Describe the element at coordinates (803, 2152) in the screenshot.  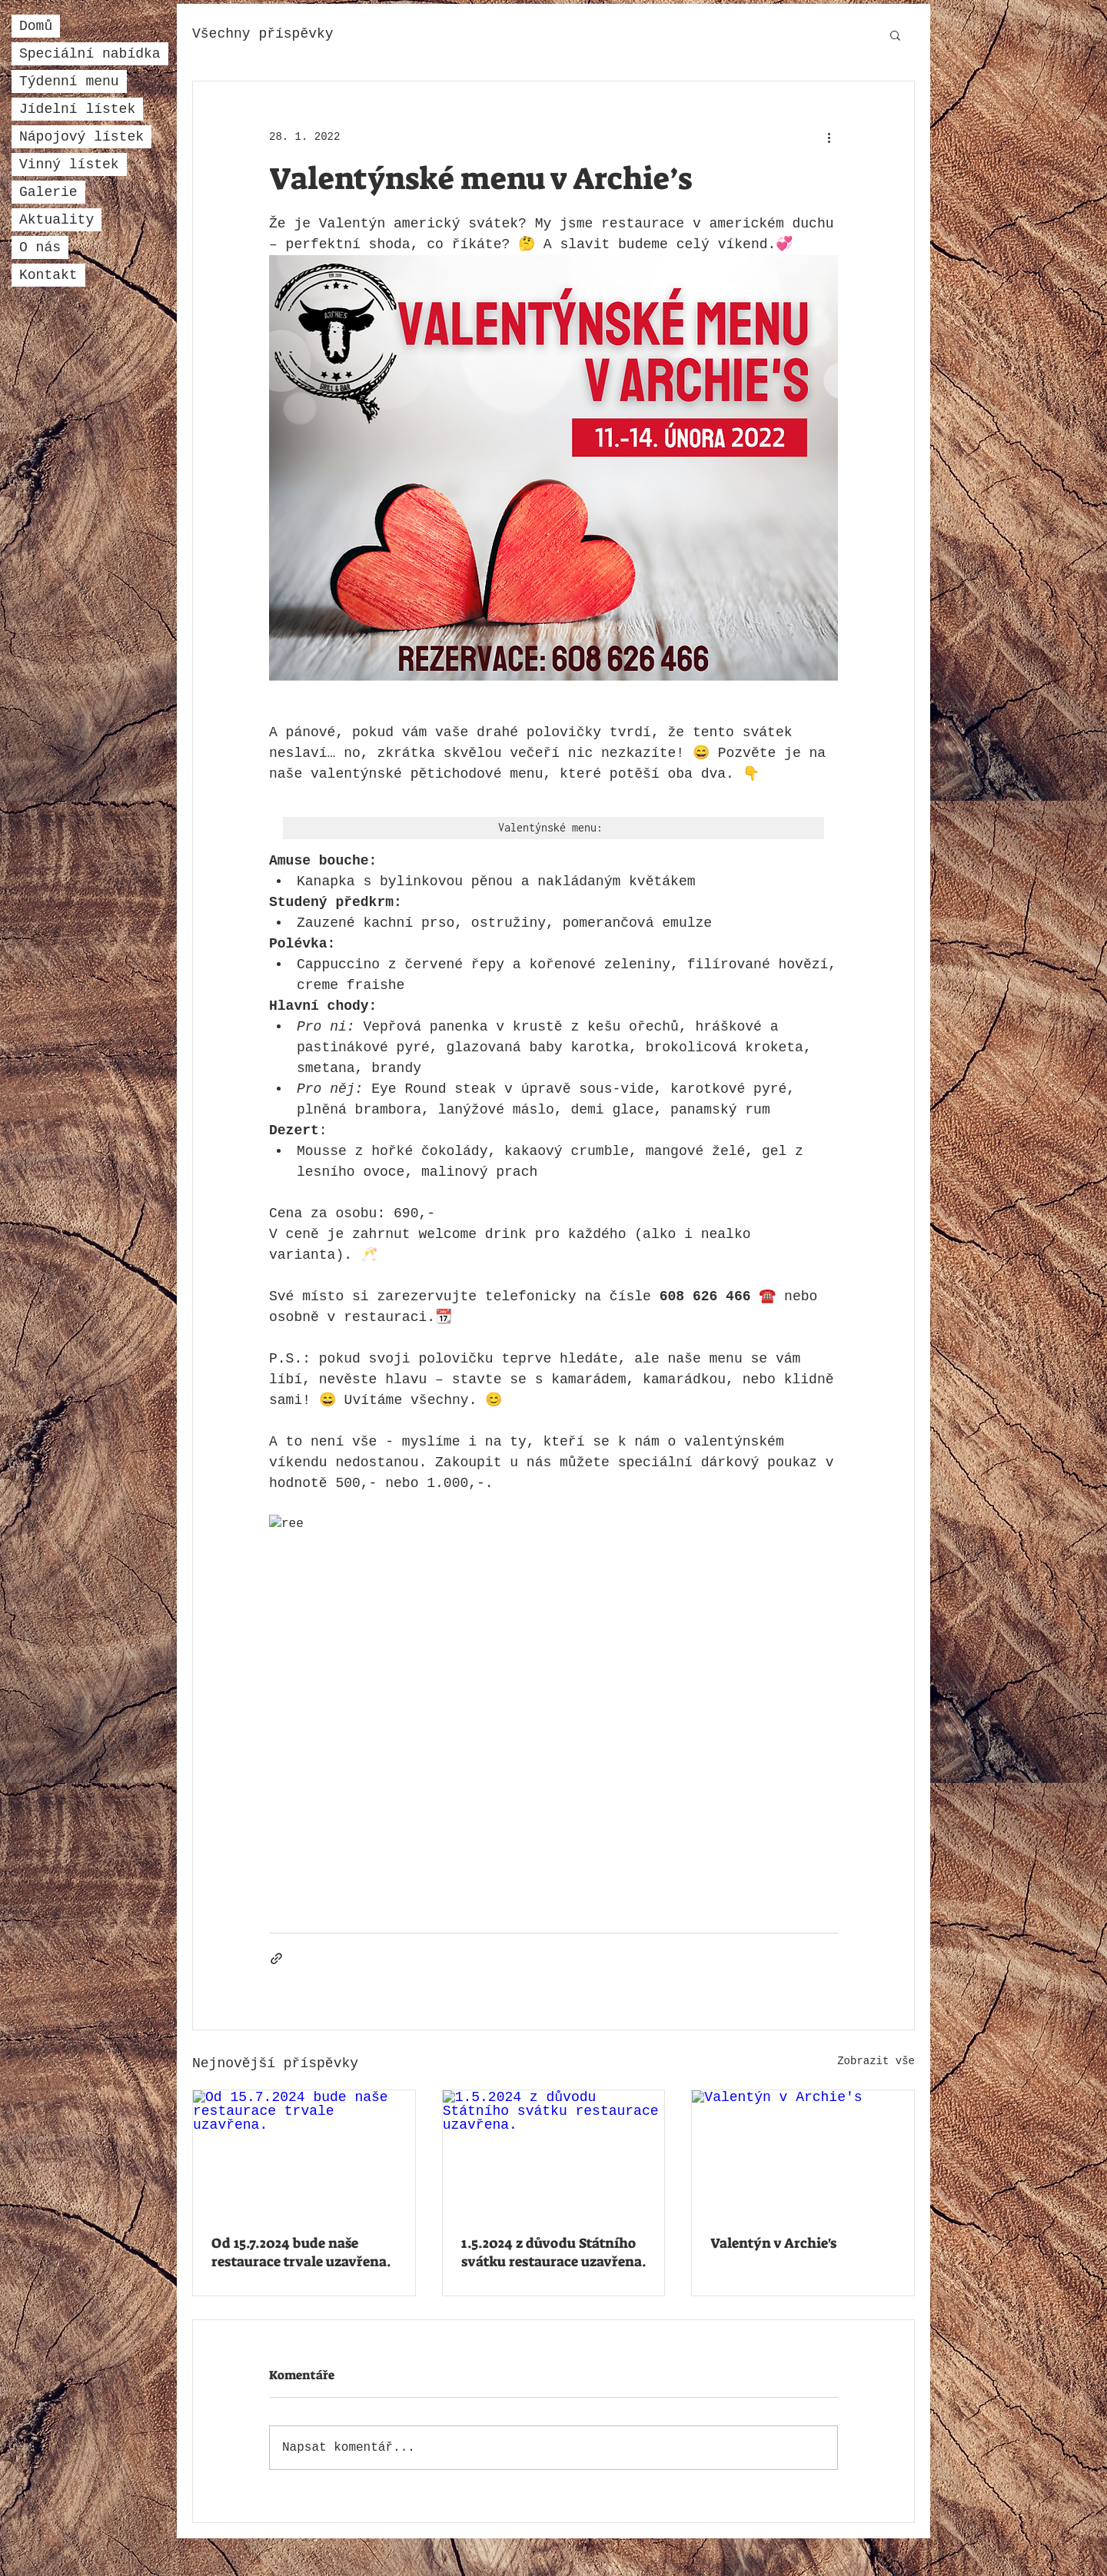
I see `[Valentýn v Archie's]` at that location.